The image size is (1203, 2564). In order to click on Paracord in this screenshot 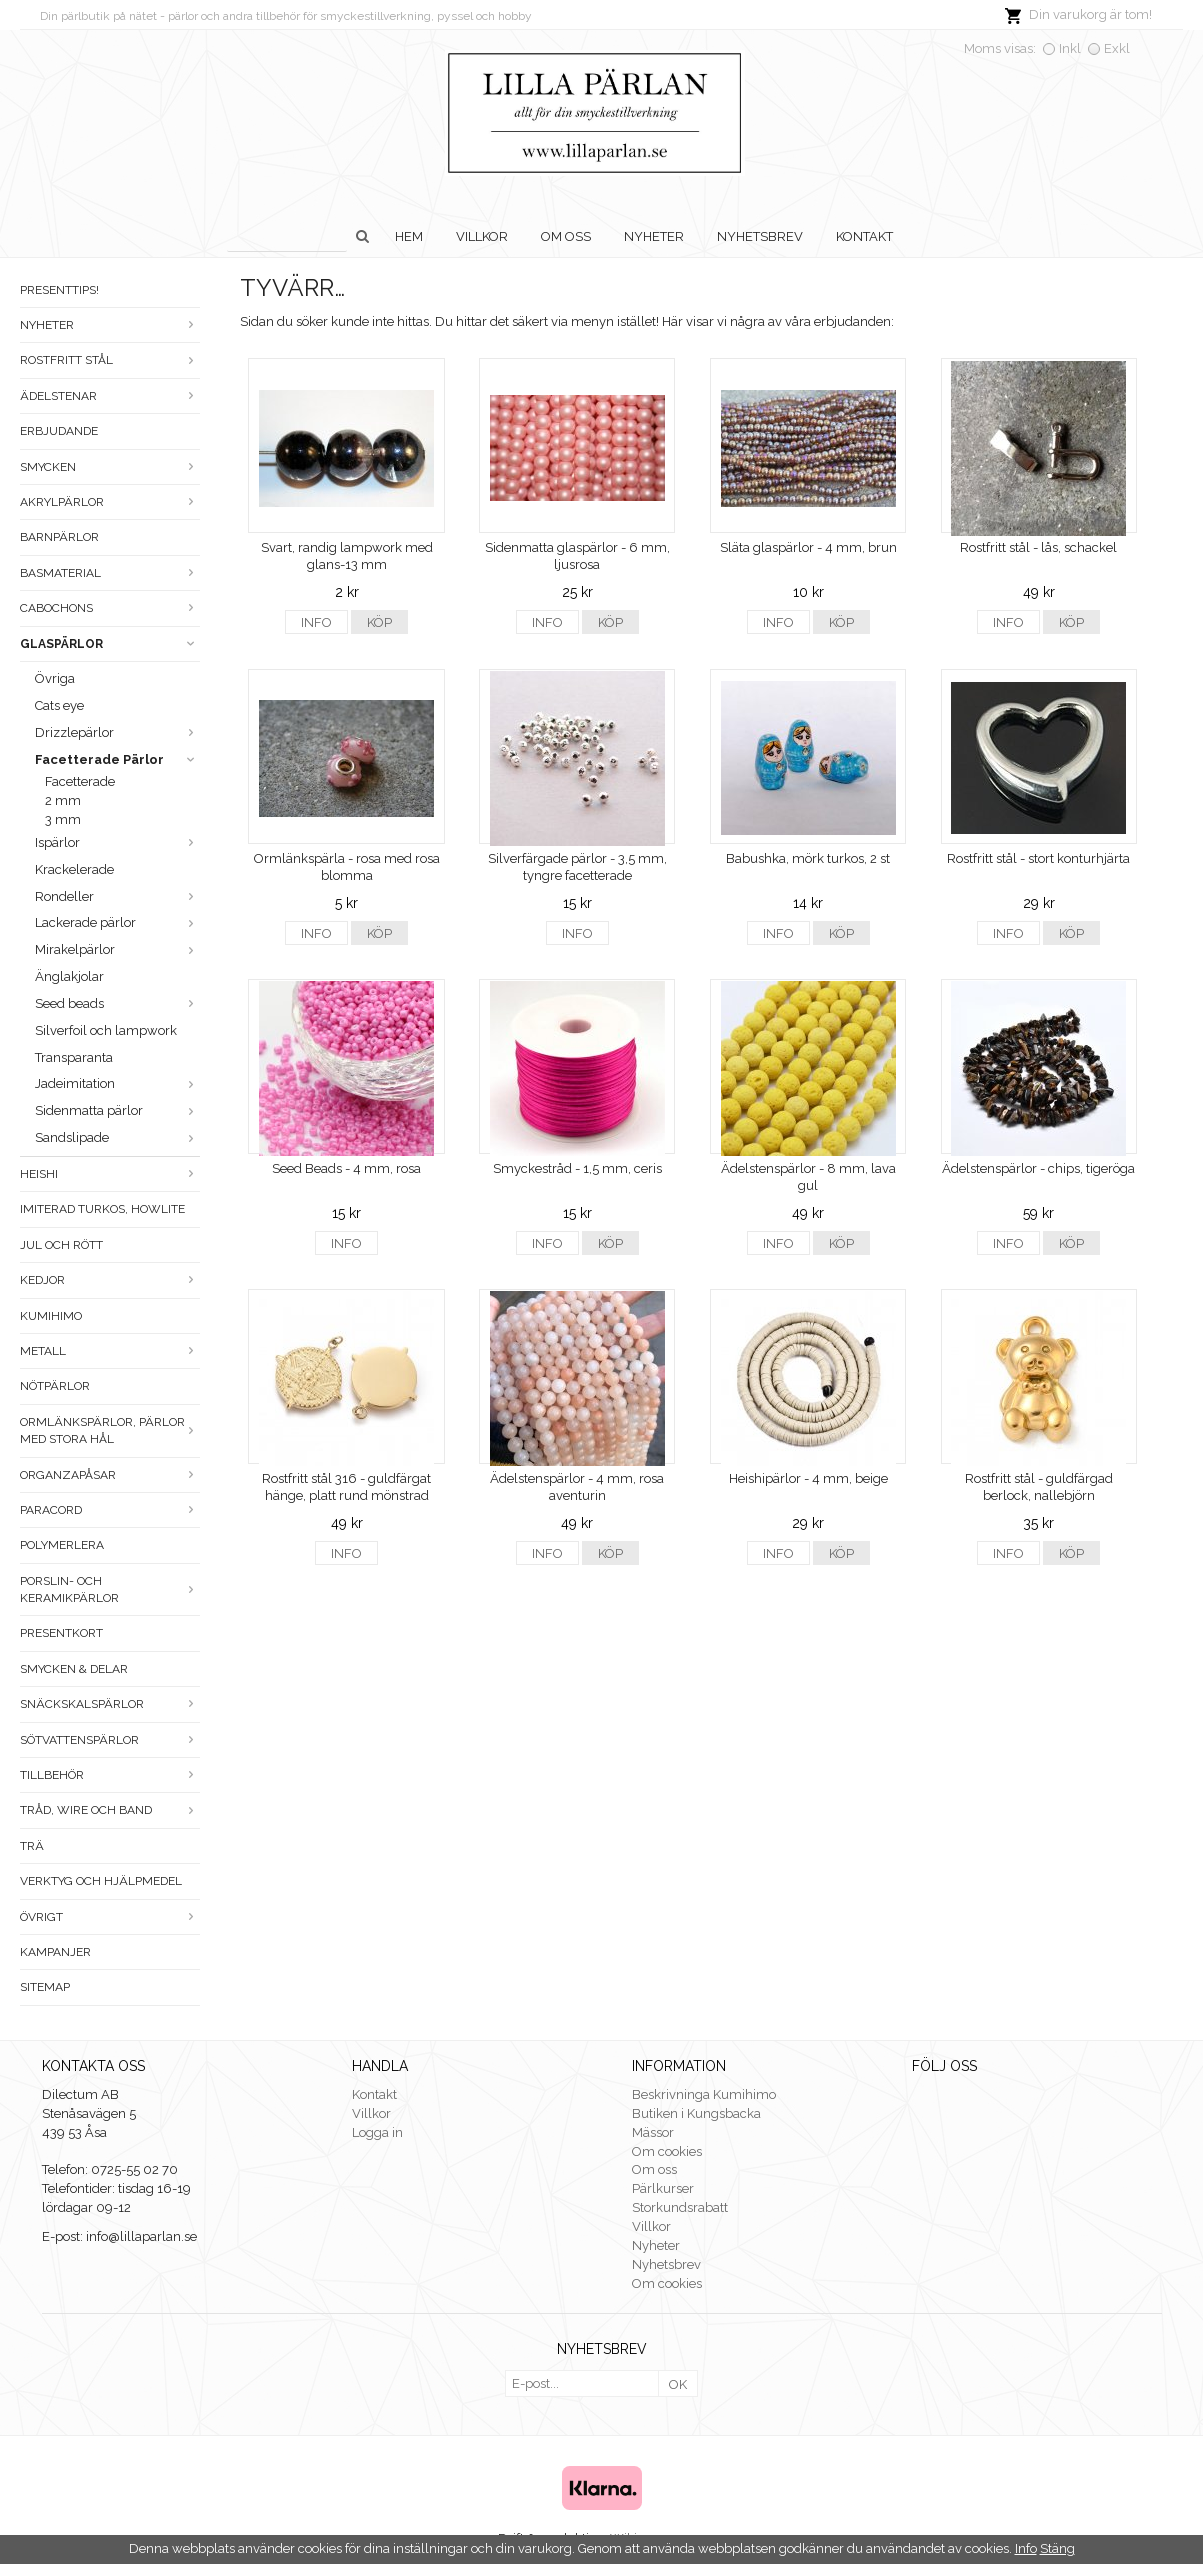, I will do `click(110, 1510)`.